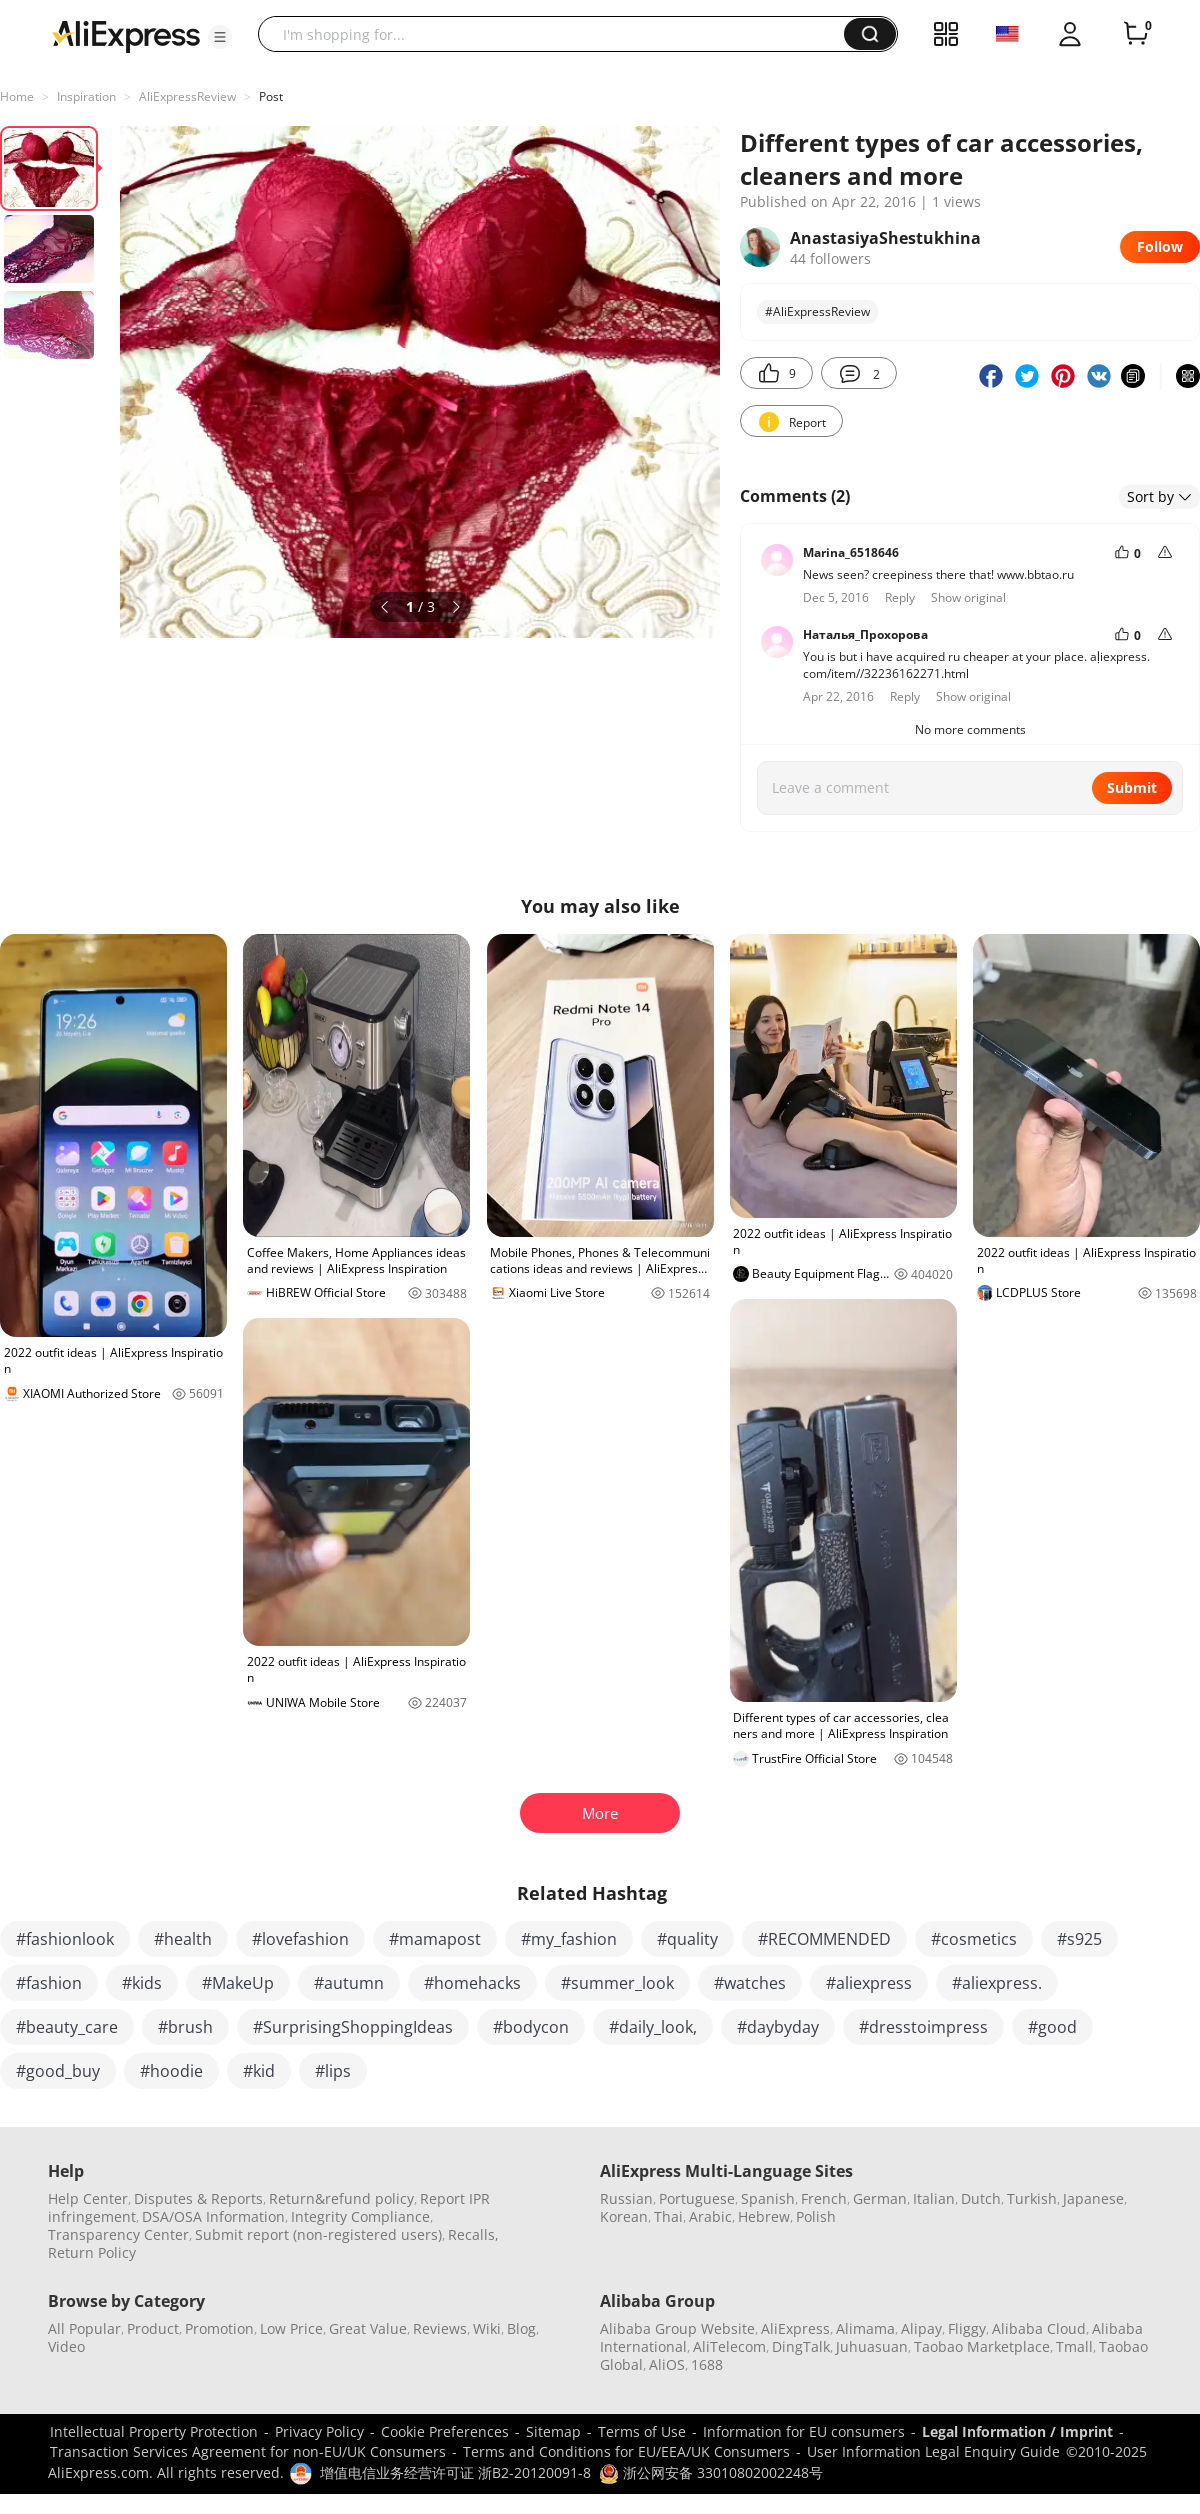  I want to click on #daybyday, so click(778, 2027).